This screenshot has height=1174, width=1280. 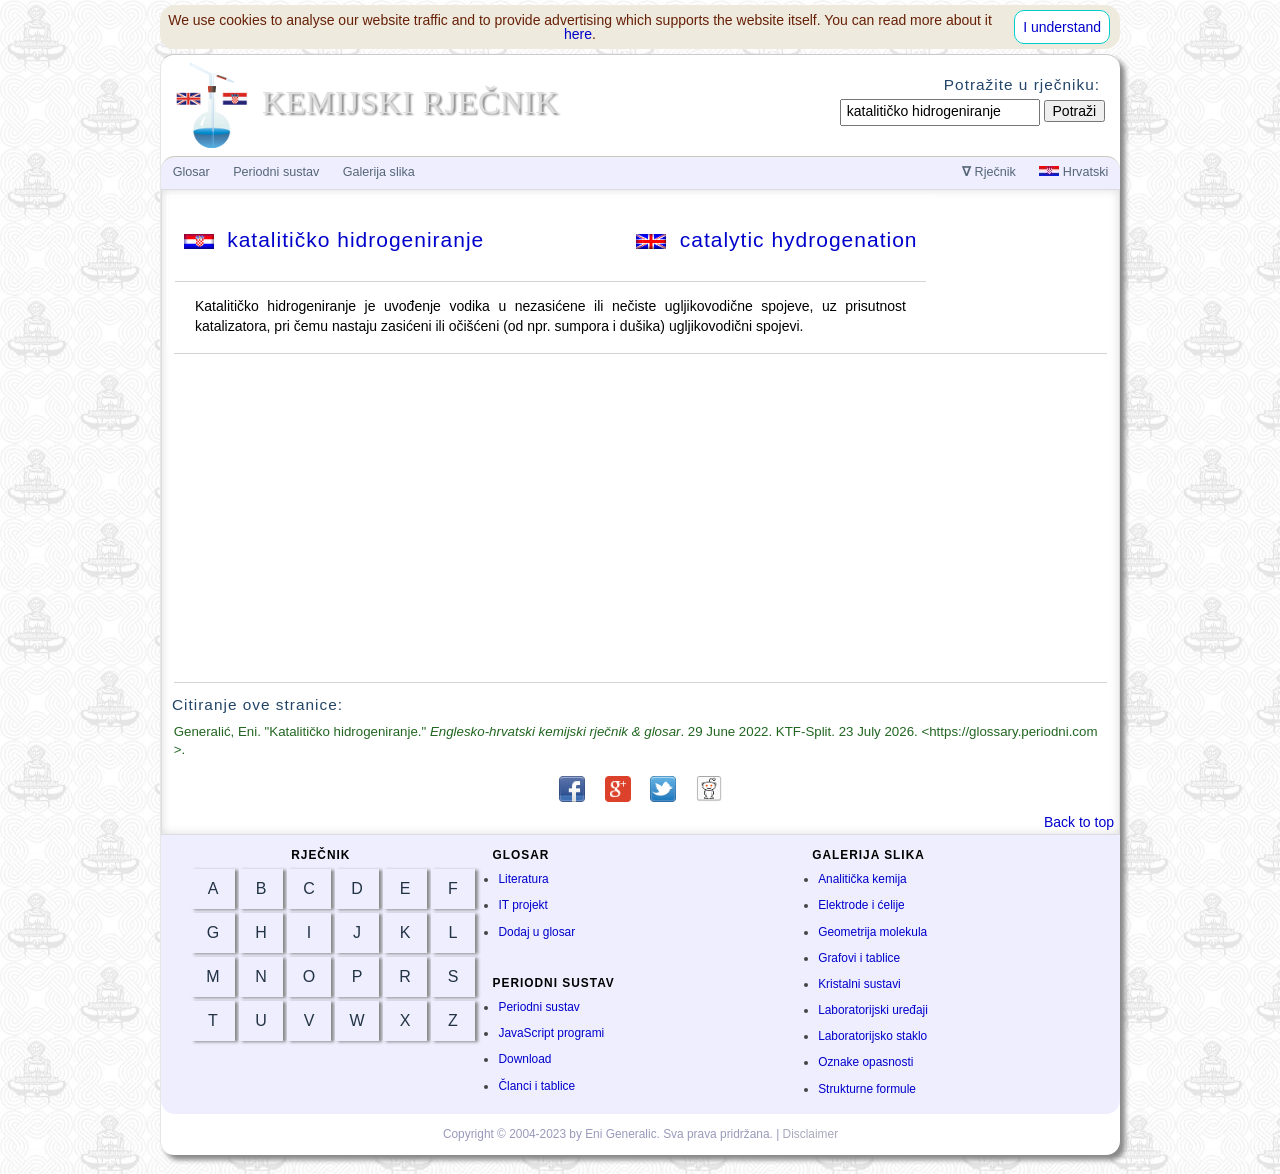 I want to click on JavaScript programi, so click(x=551, y=1033).